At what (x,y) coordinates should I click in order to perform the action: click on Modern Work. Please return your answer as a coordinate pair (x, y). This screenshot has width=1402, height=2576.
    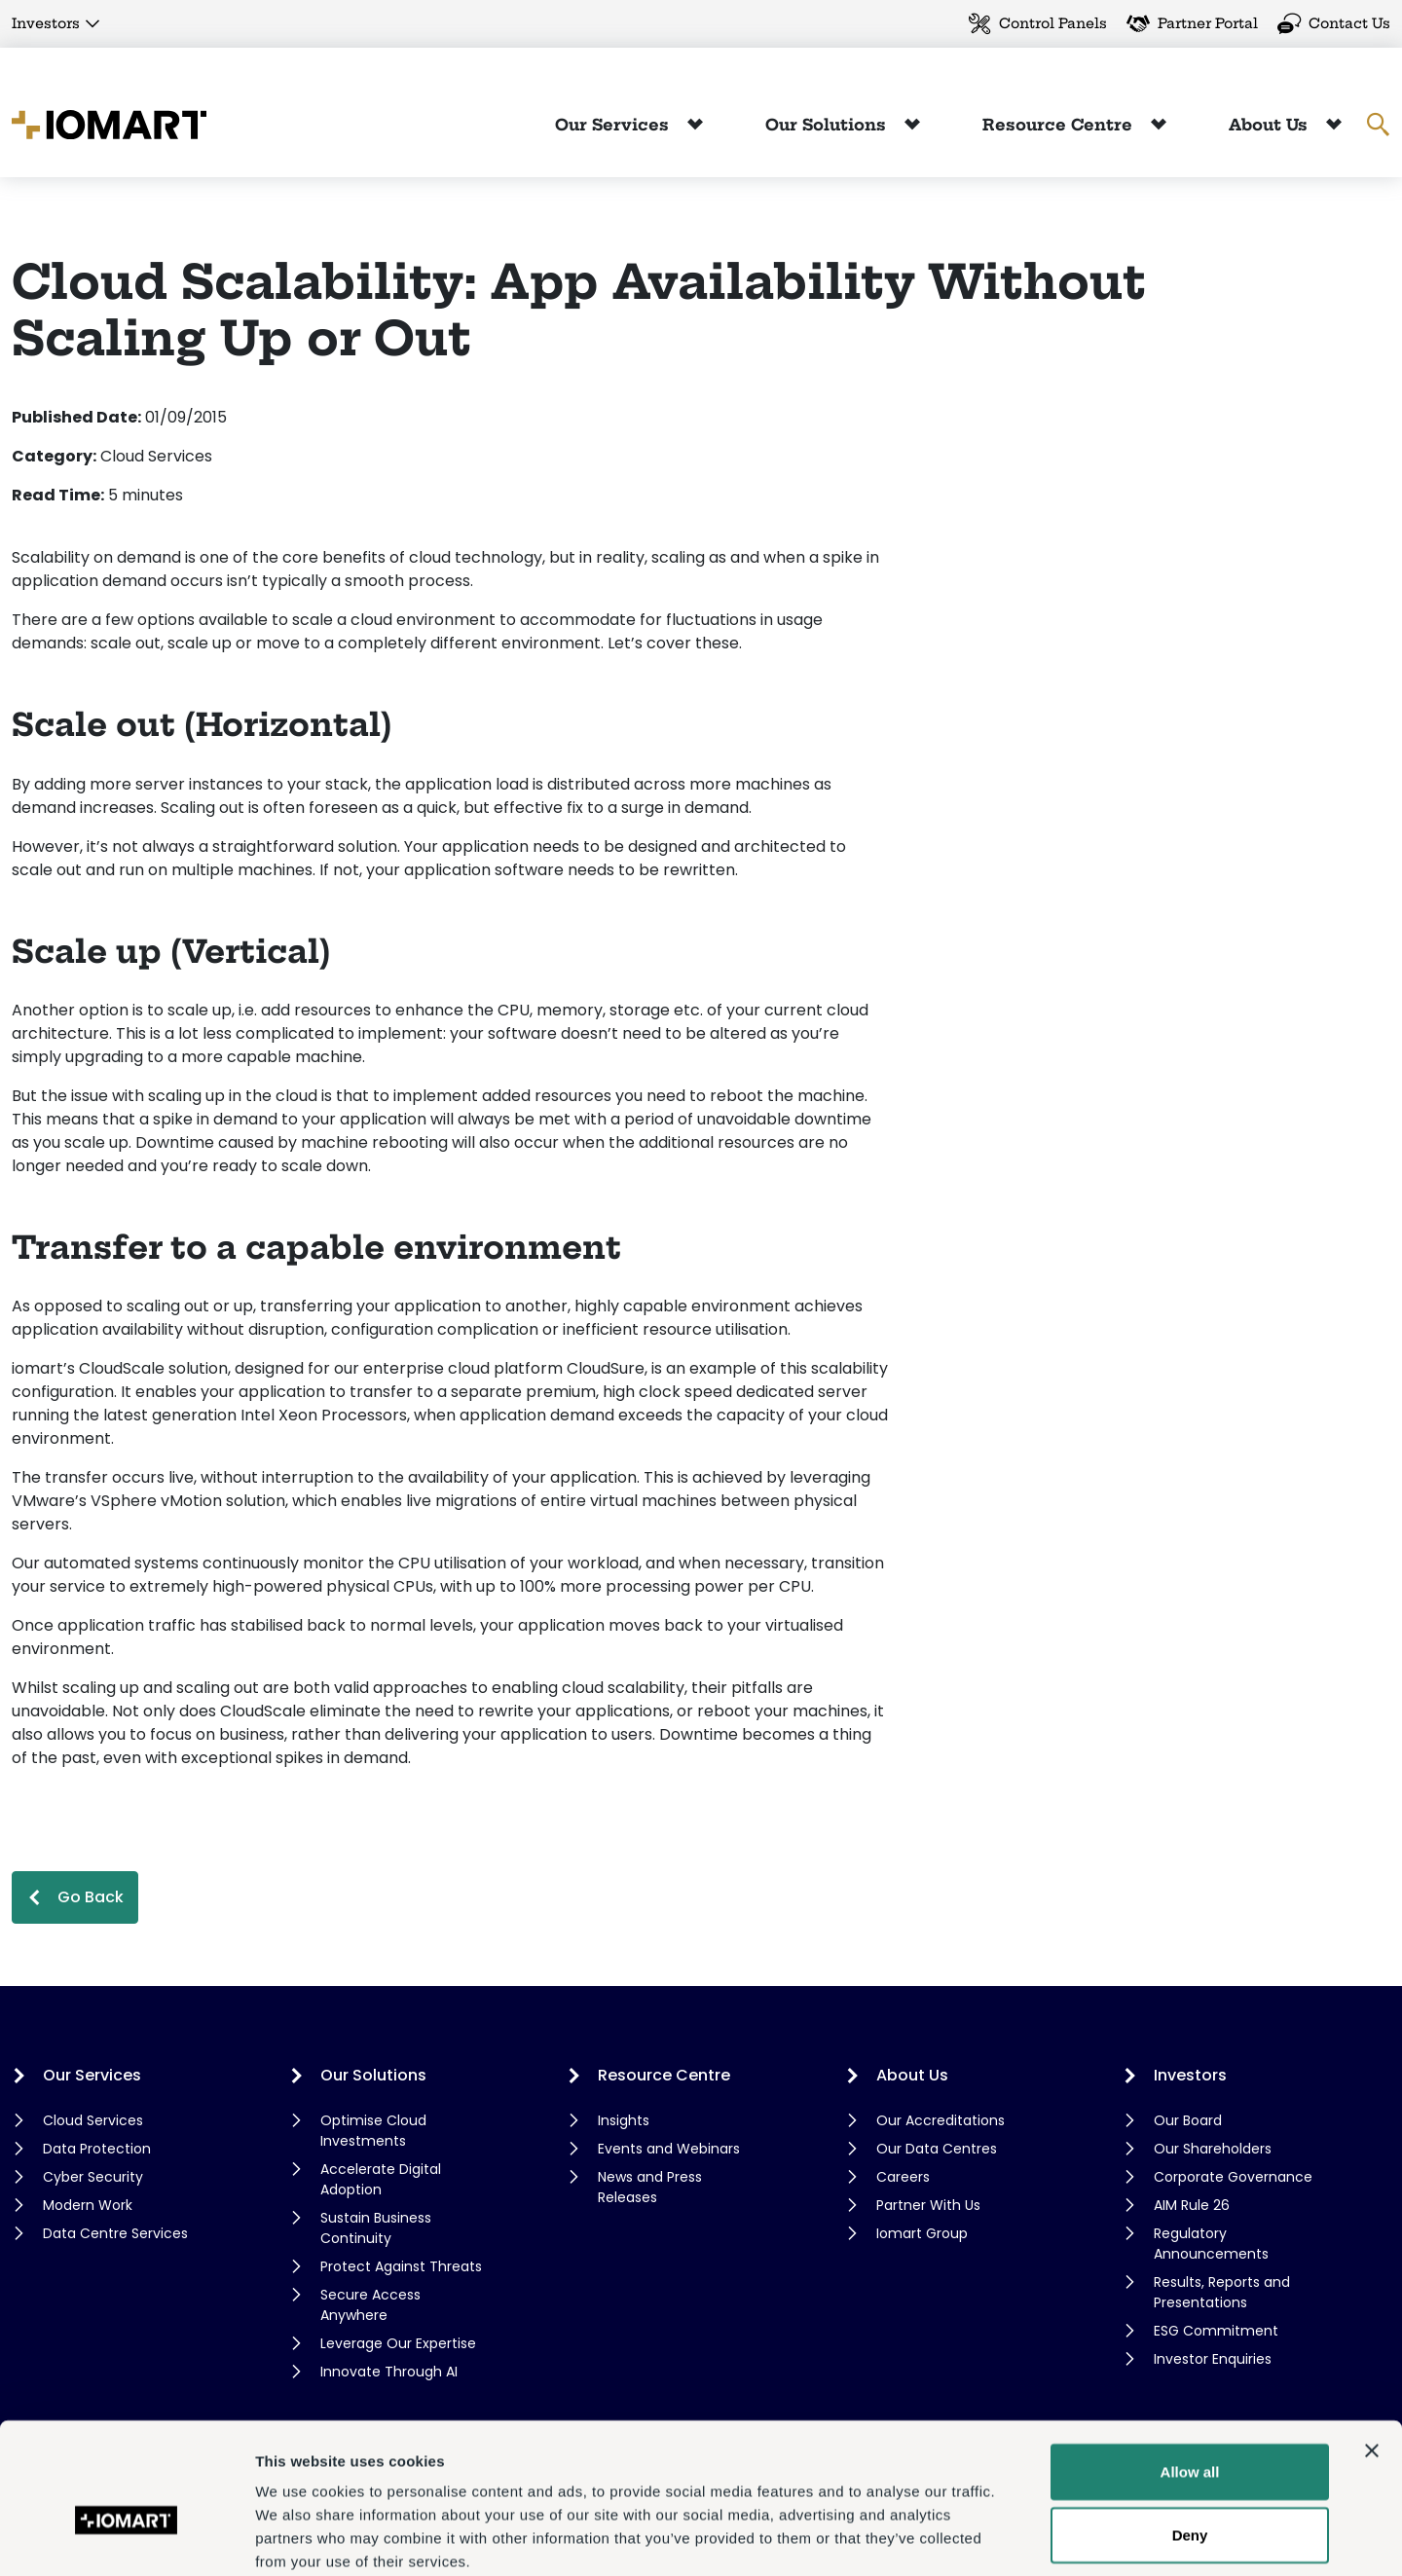
    Looking at the image, I should click on (87, 2205).